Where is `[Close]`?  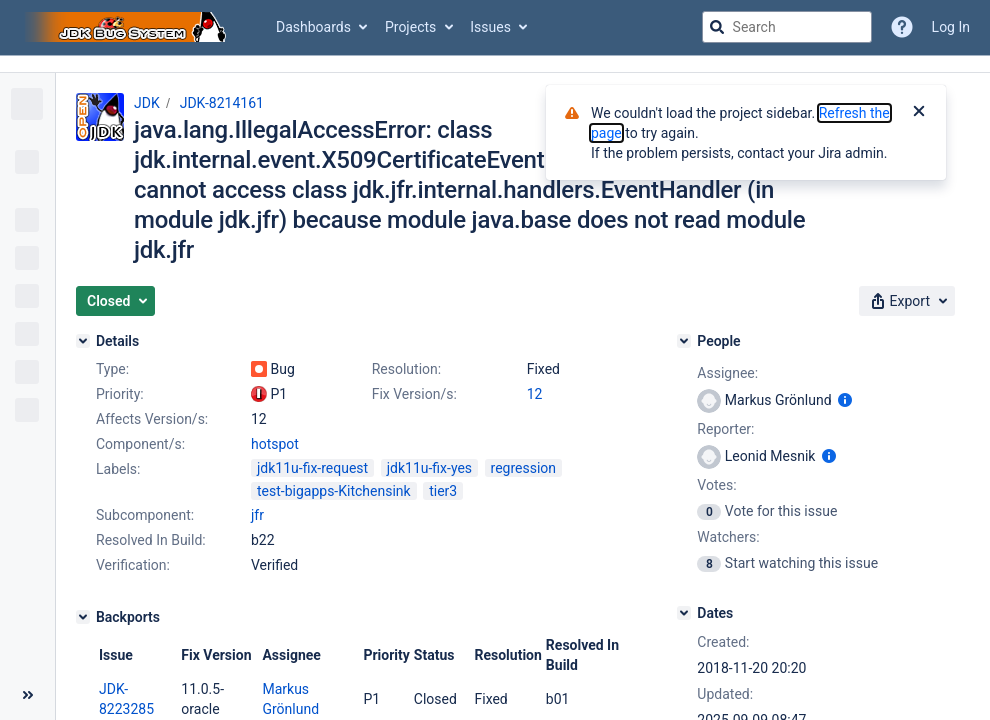 [Close] is located at coordinates (919, 113).